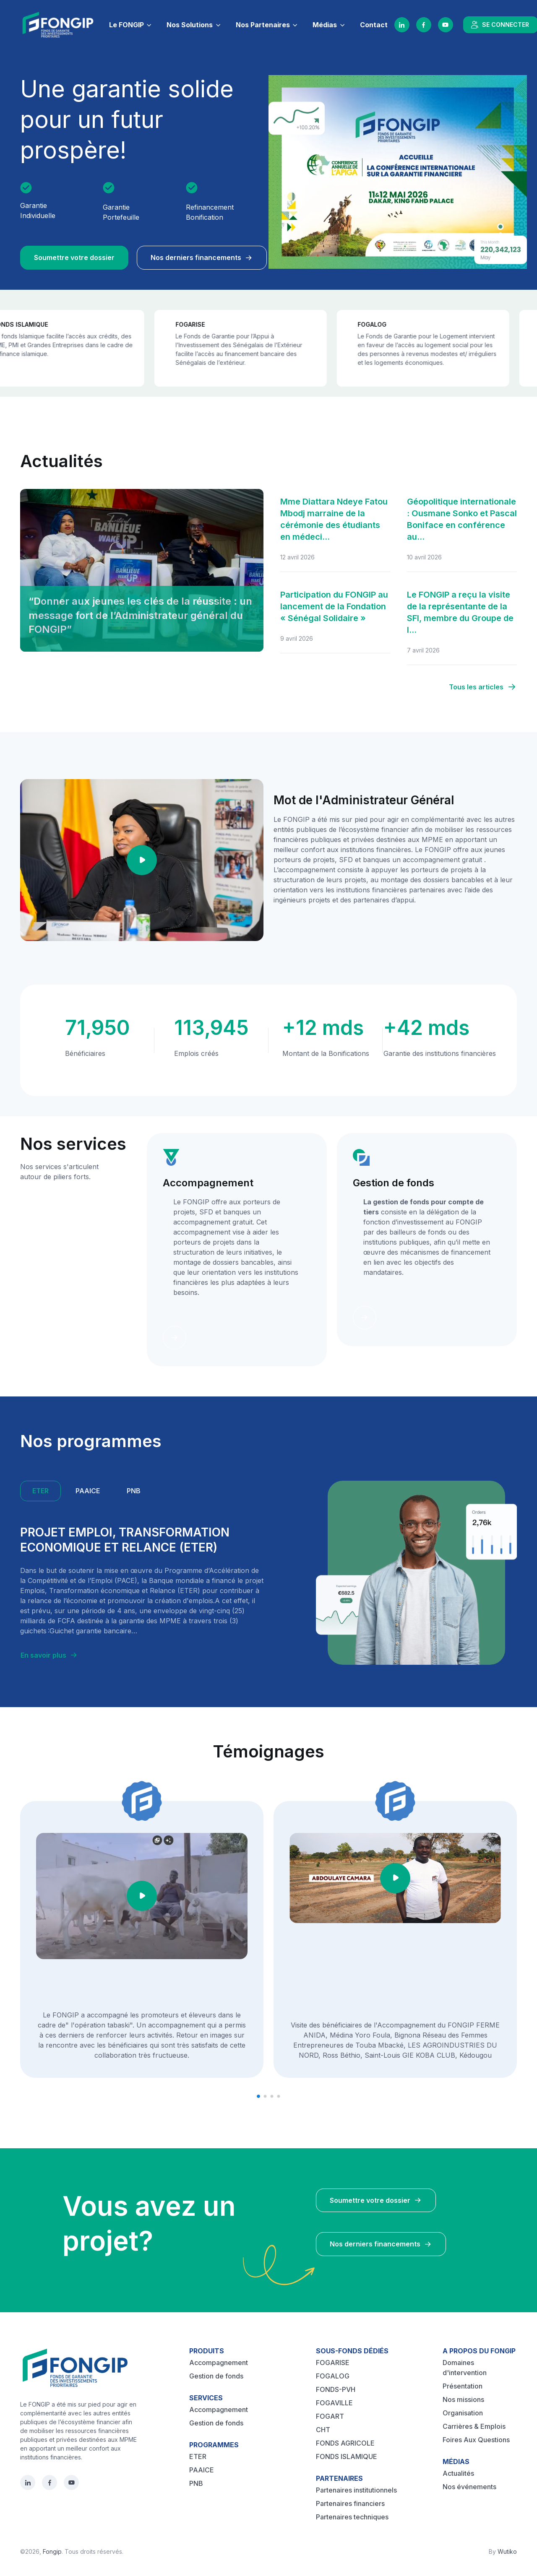 The image size is (537, 2576). I want to click on [Learn more], so click(174, 1337).